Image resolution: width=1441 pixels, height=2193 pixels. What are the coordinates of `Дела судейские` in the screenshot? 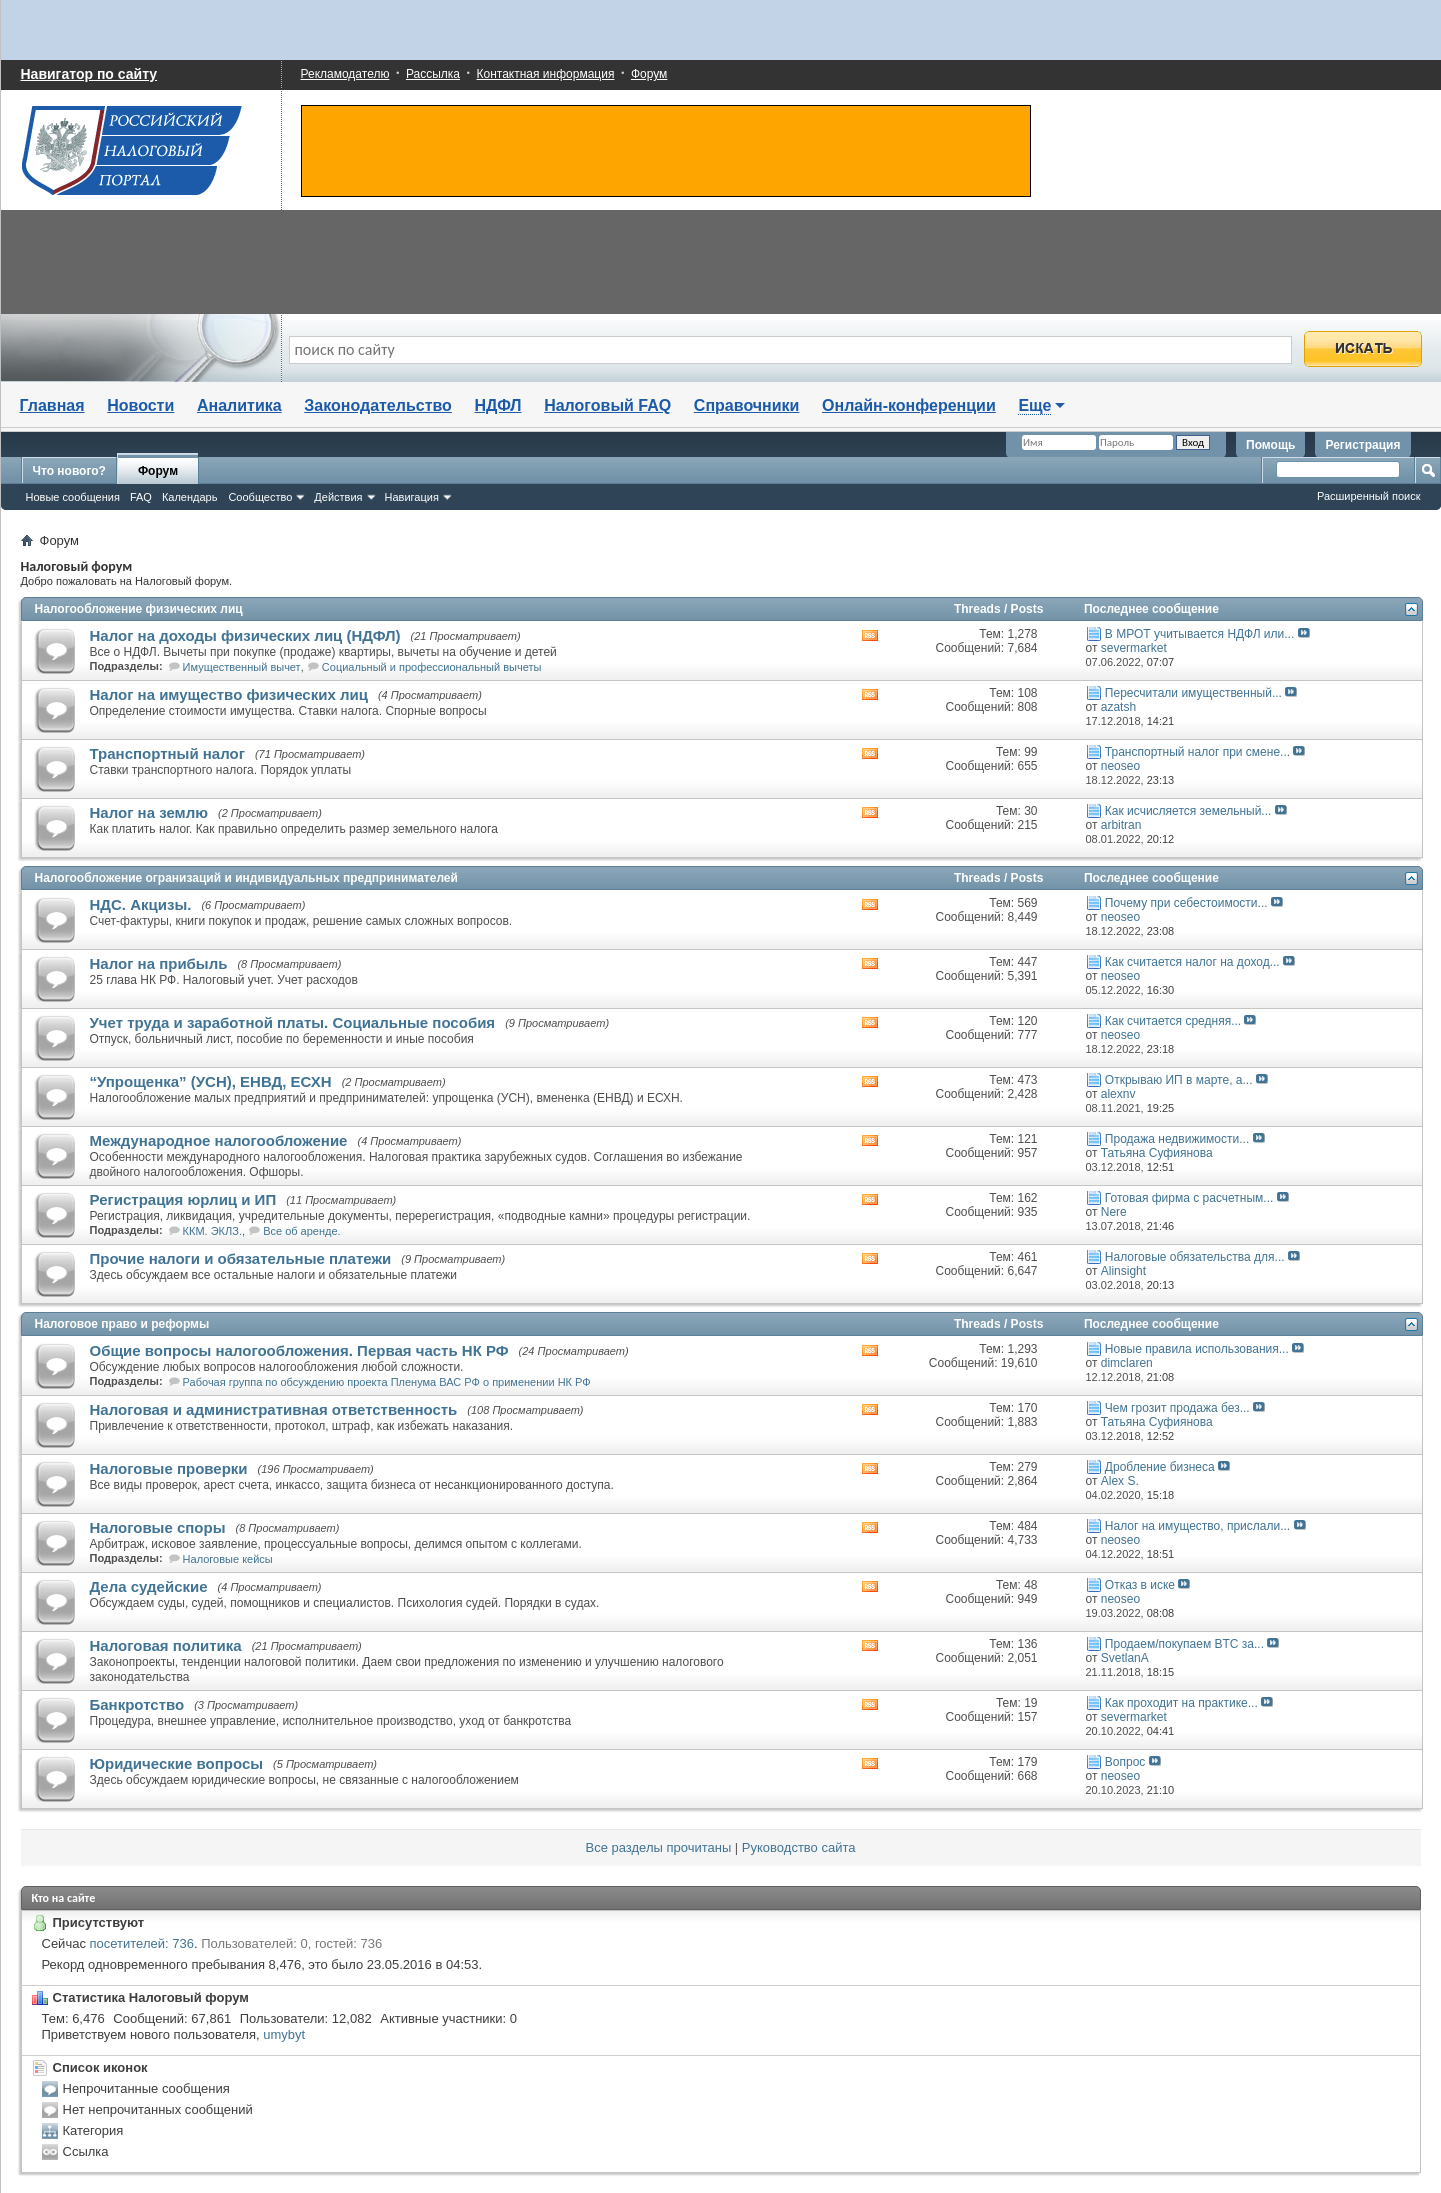 It's located at (149, 1586).